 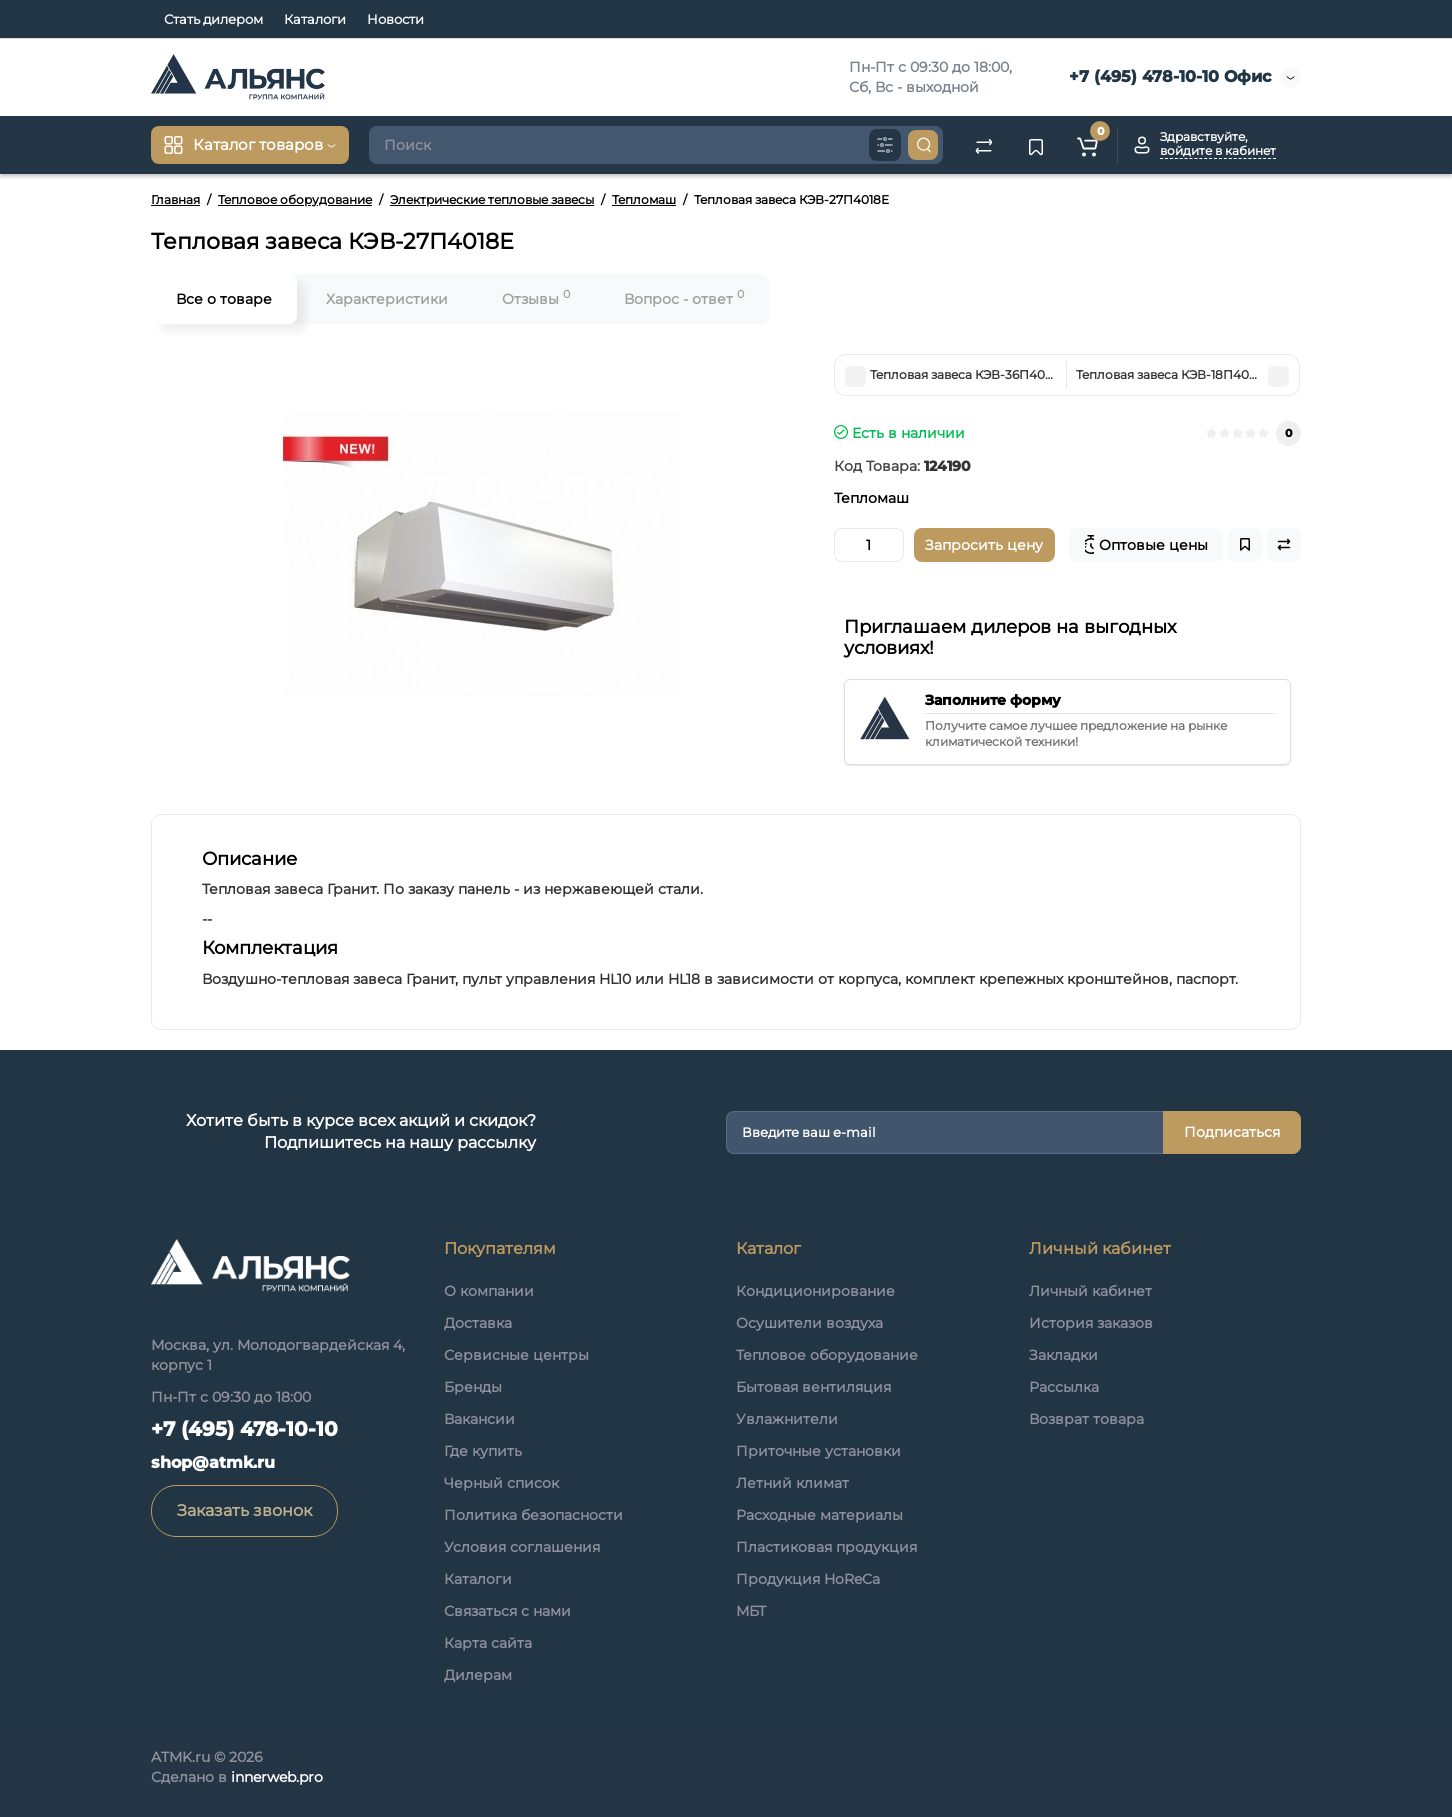 What do you see at coordinates (395, 19) in the screenshot?
I see `Новости` at bounding box center [395, 19].